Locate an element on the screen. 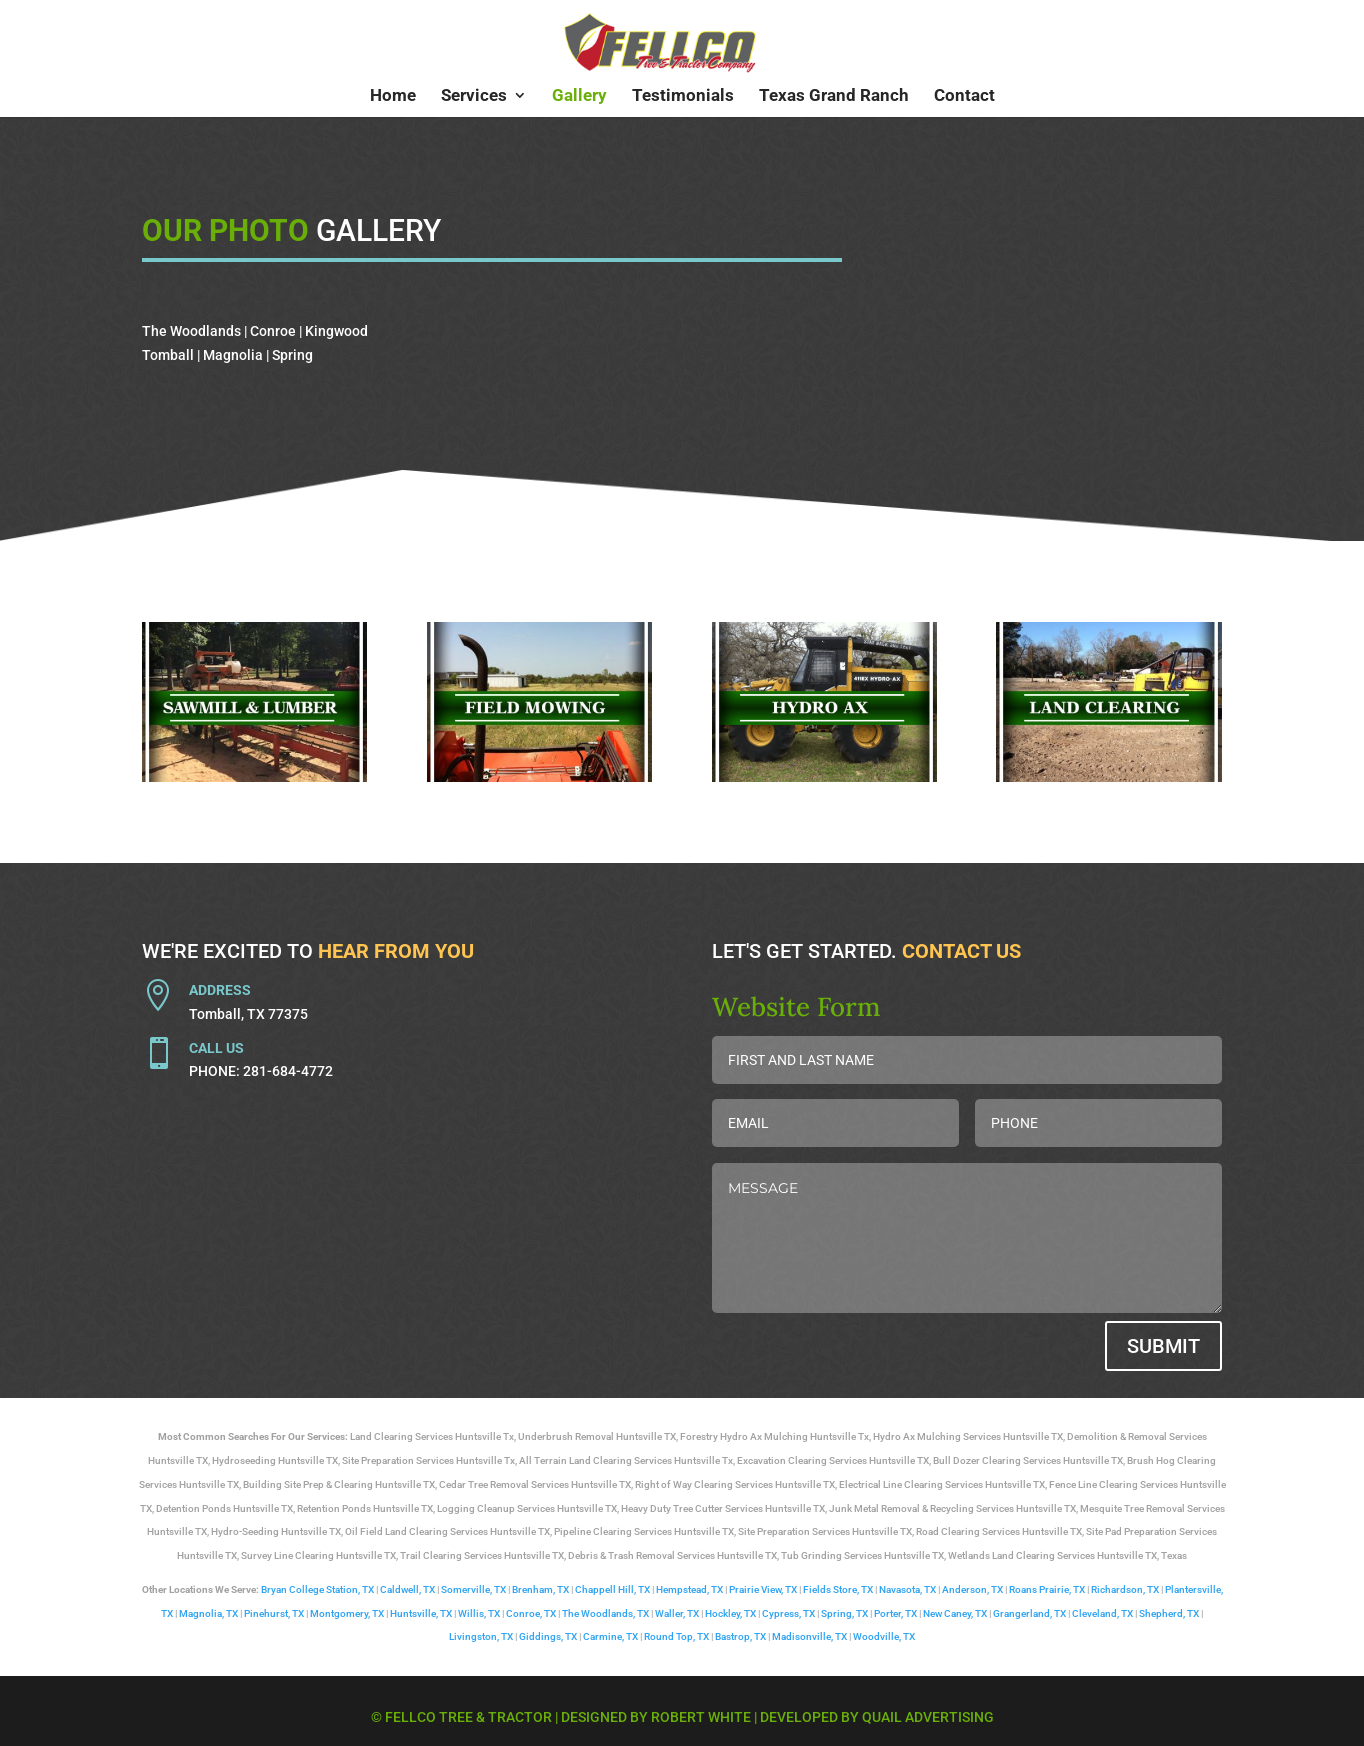  Shepherd, TX is located at coordinates (1169, 1613).